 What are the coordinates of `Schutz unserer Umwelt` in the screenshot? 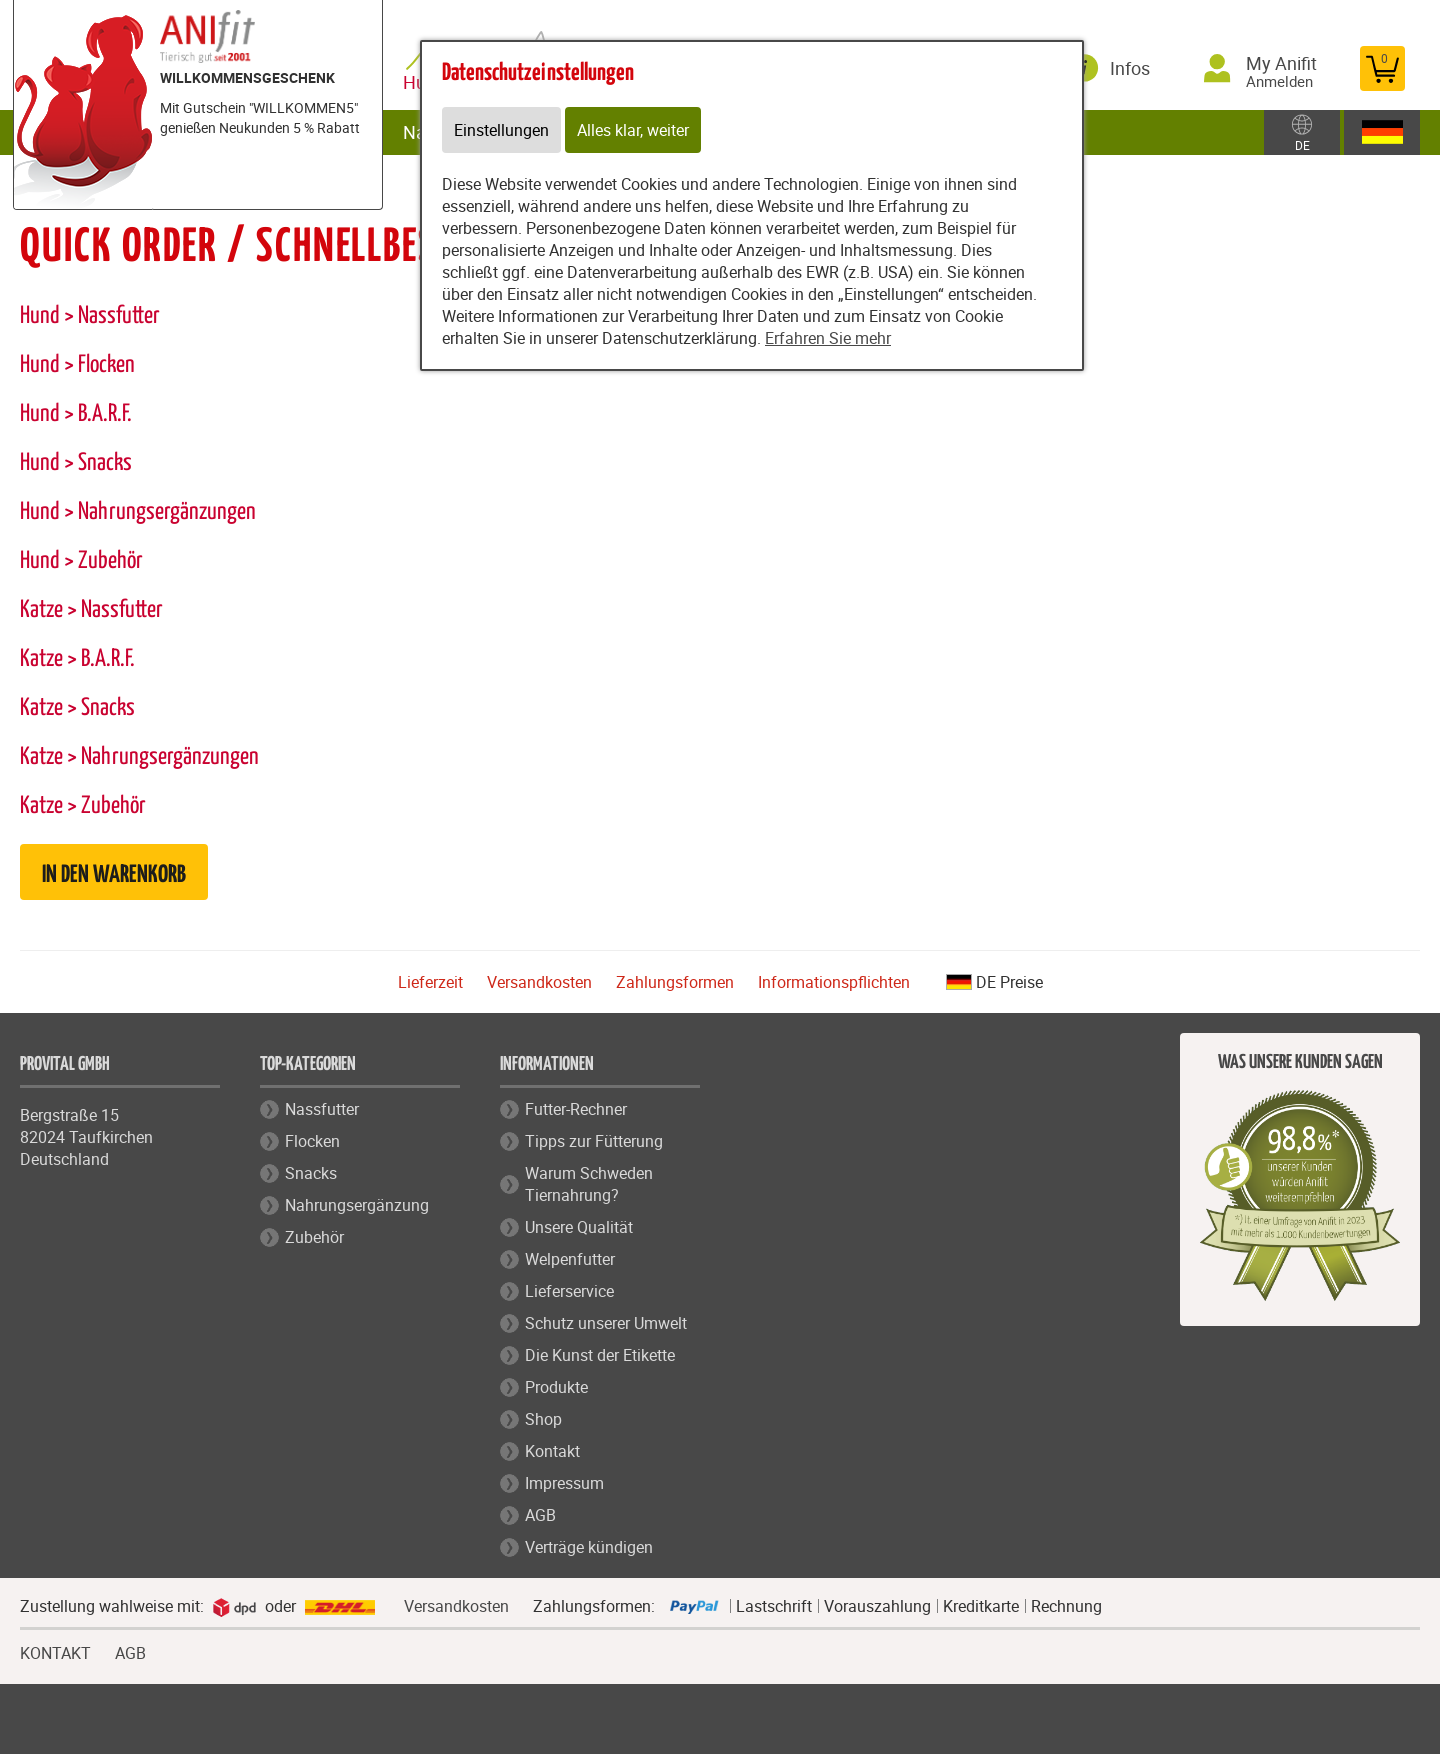 It's located at (606, 1323).